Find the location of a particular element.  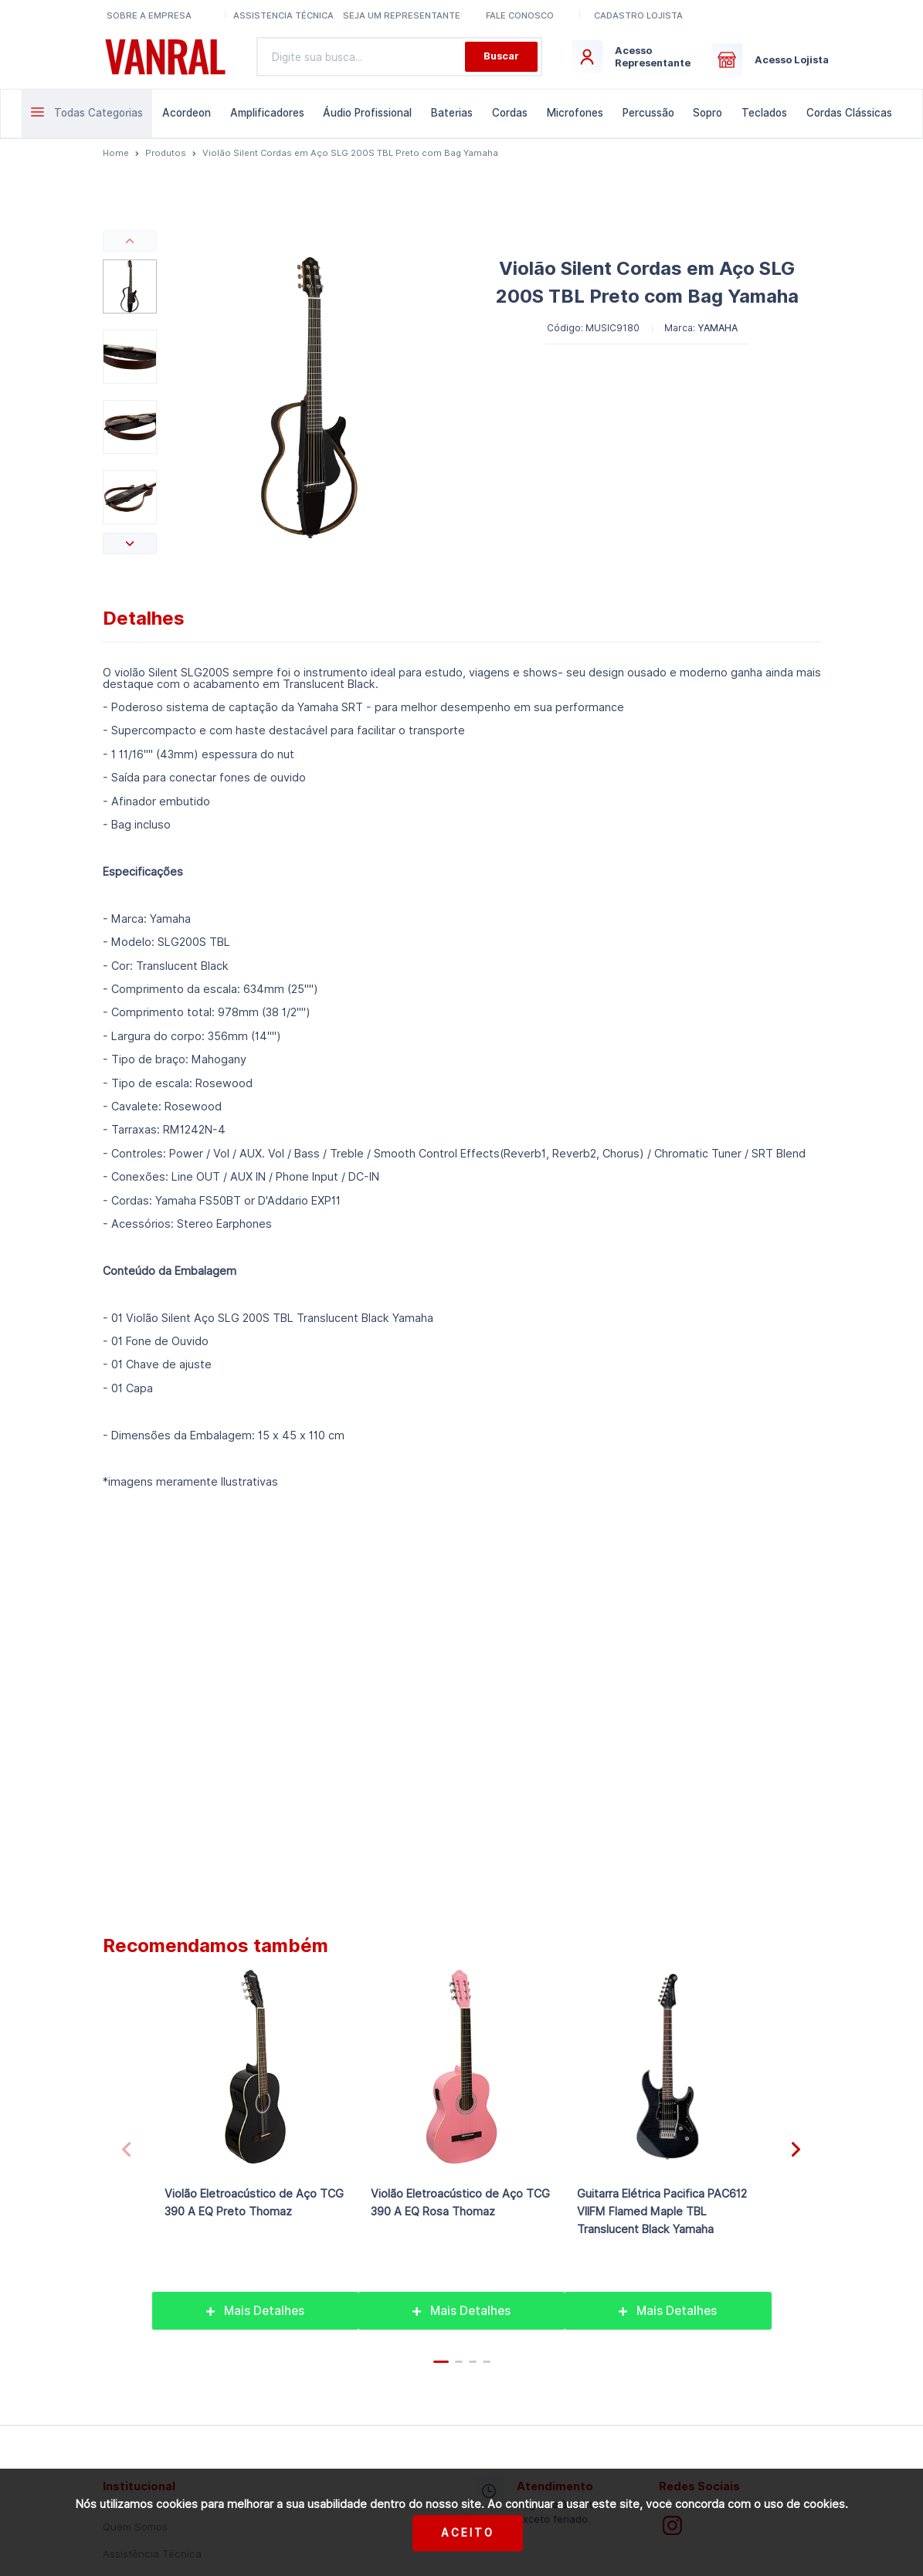

Home is located at coordinates (116, 152).